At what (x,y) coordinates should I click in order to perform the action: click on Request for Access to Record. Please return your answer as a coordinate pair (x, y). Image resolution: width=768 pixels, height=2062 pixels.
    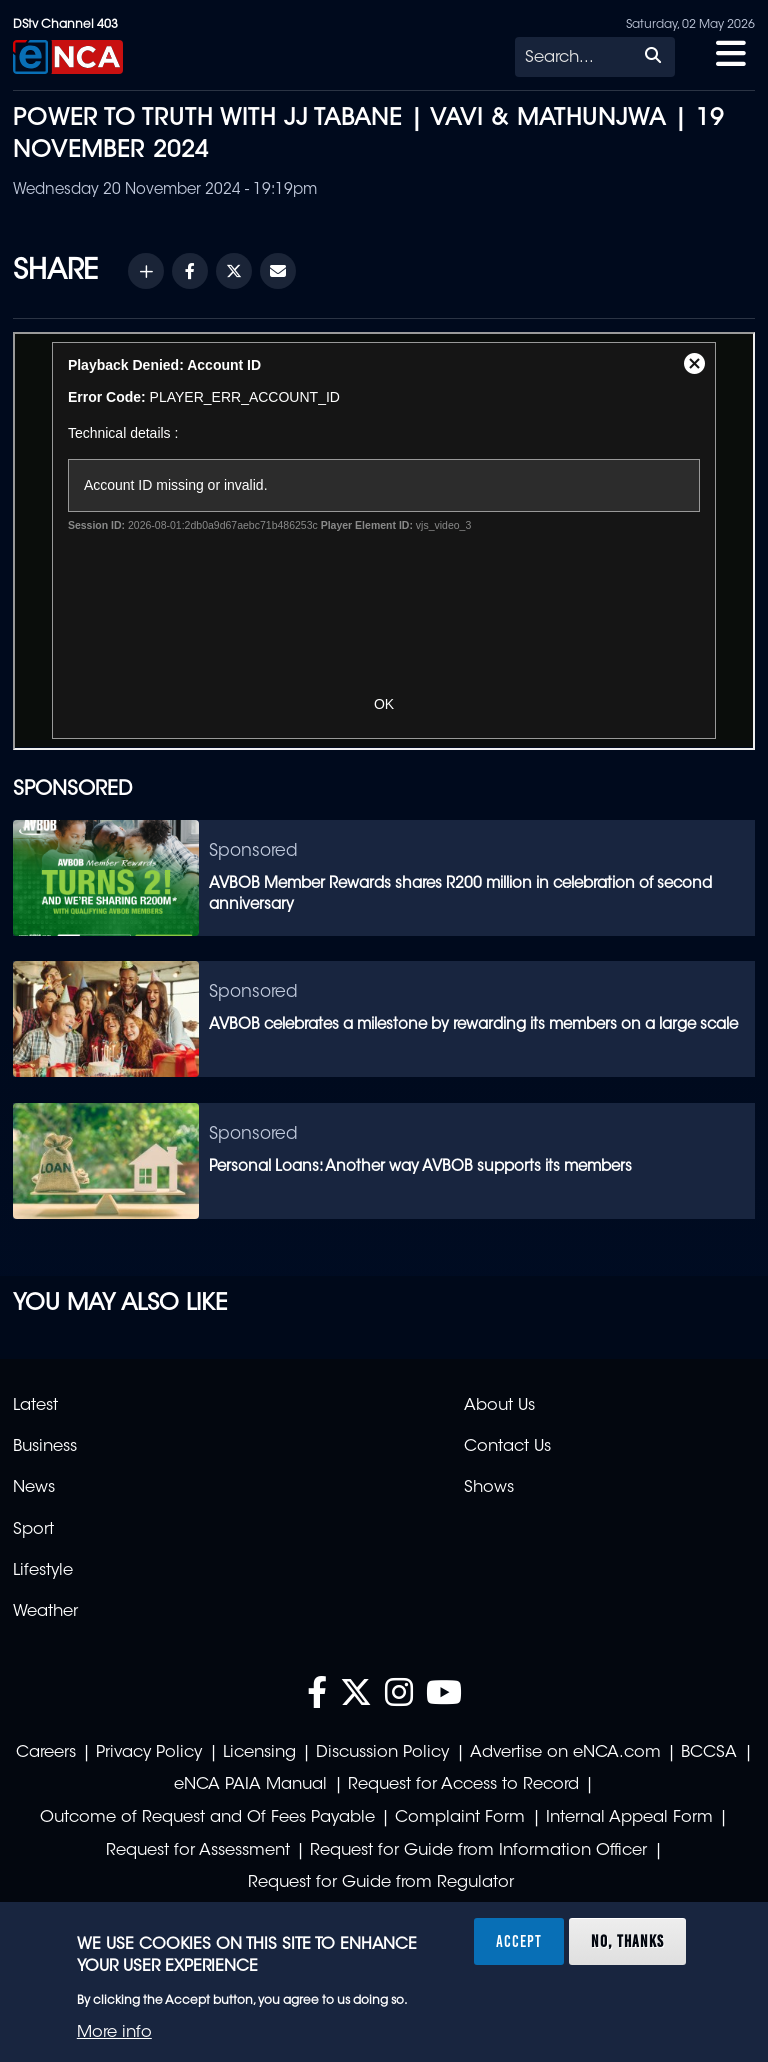
    Looking at the image, I should click on (463, 1785).